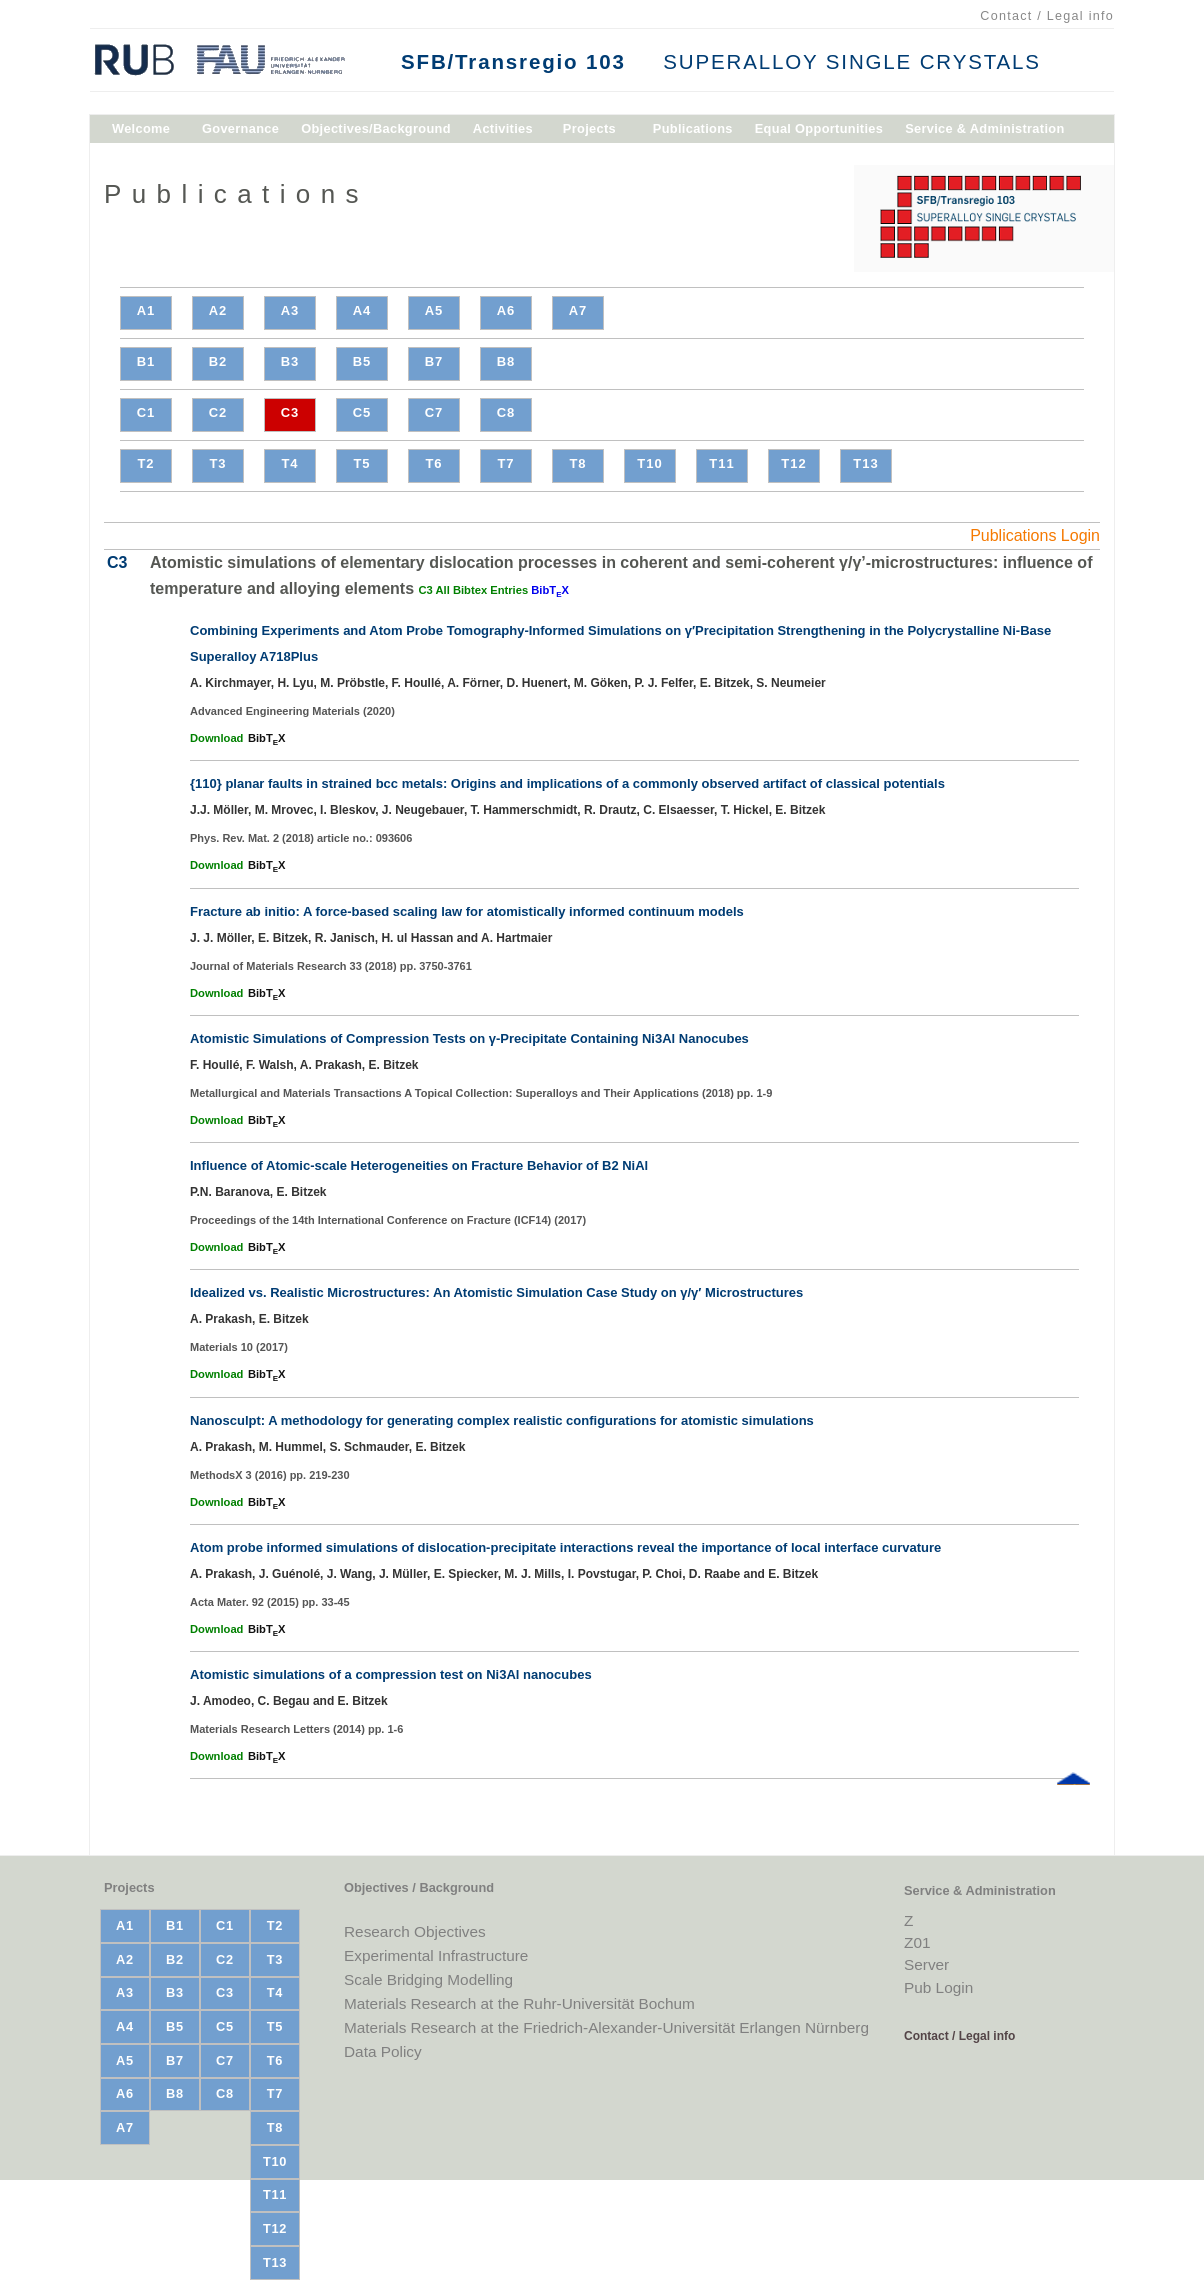 This screenshot has width=1204, height=2280. I want to click on T4, so click(289, 463).